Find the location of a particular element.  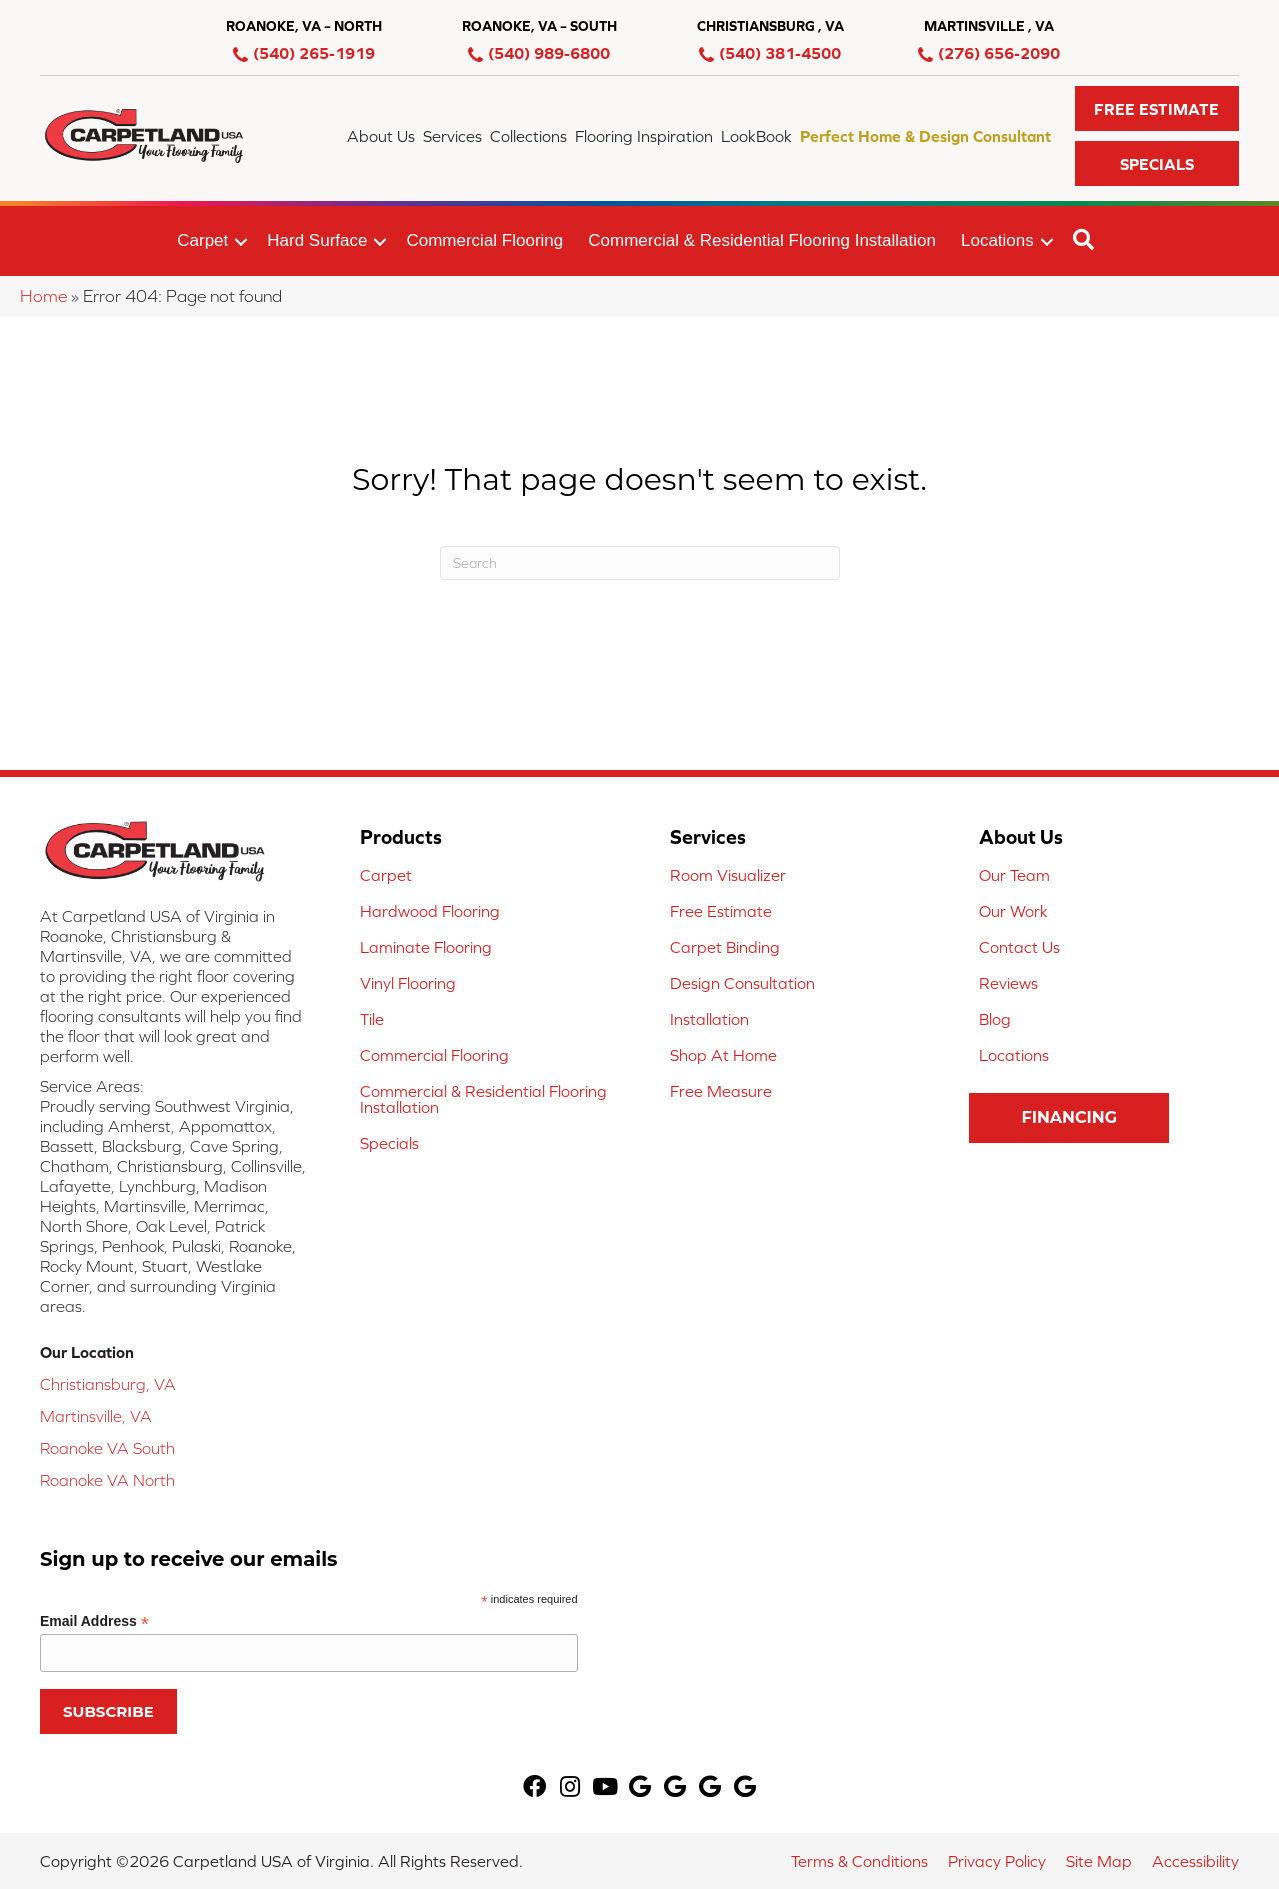

Hard Surface is located at coordinates (317, 240).